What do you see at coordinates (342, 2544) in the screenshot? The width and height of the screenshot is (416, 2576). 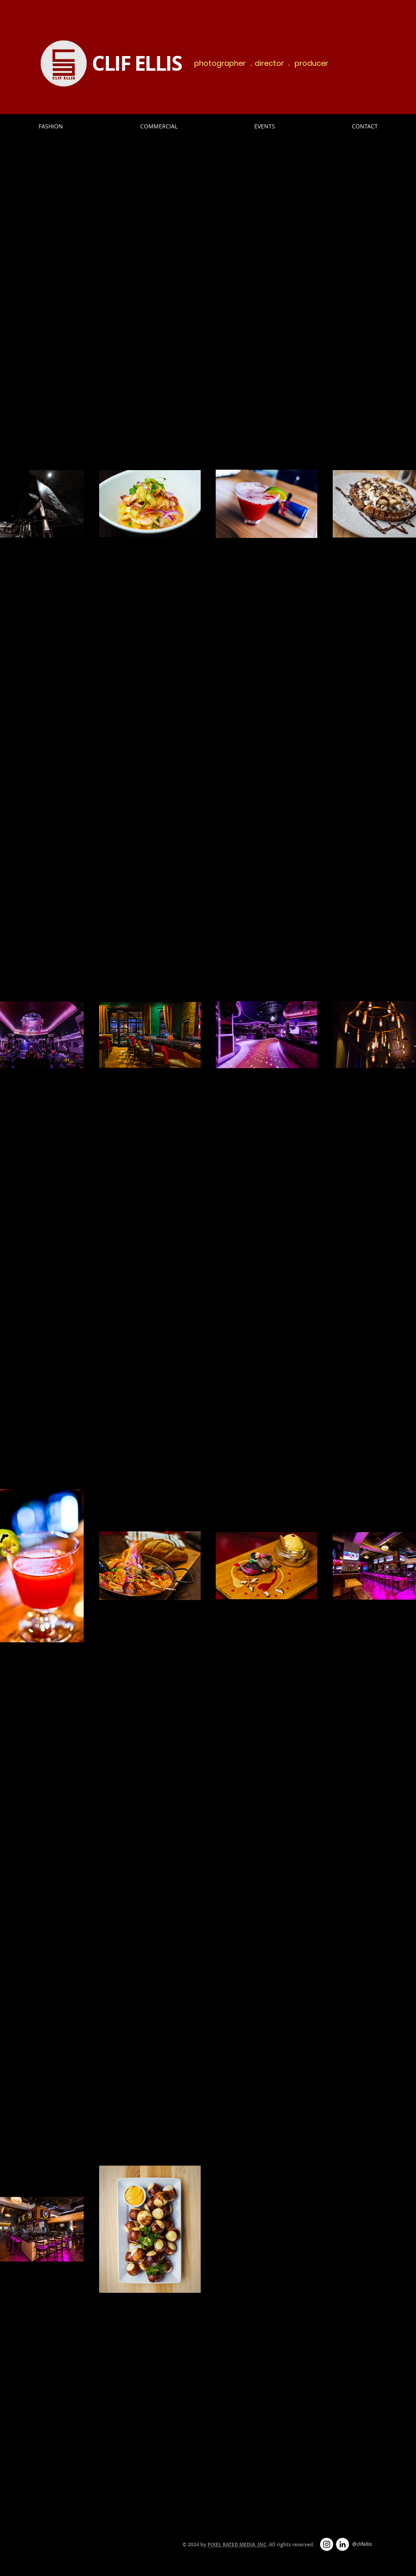 I see `[LinkedIn - White Circle]` at bounding box center [342, 2544].